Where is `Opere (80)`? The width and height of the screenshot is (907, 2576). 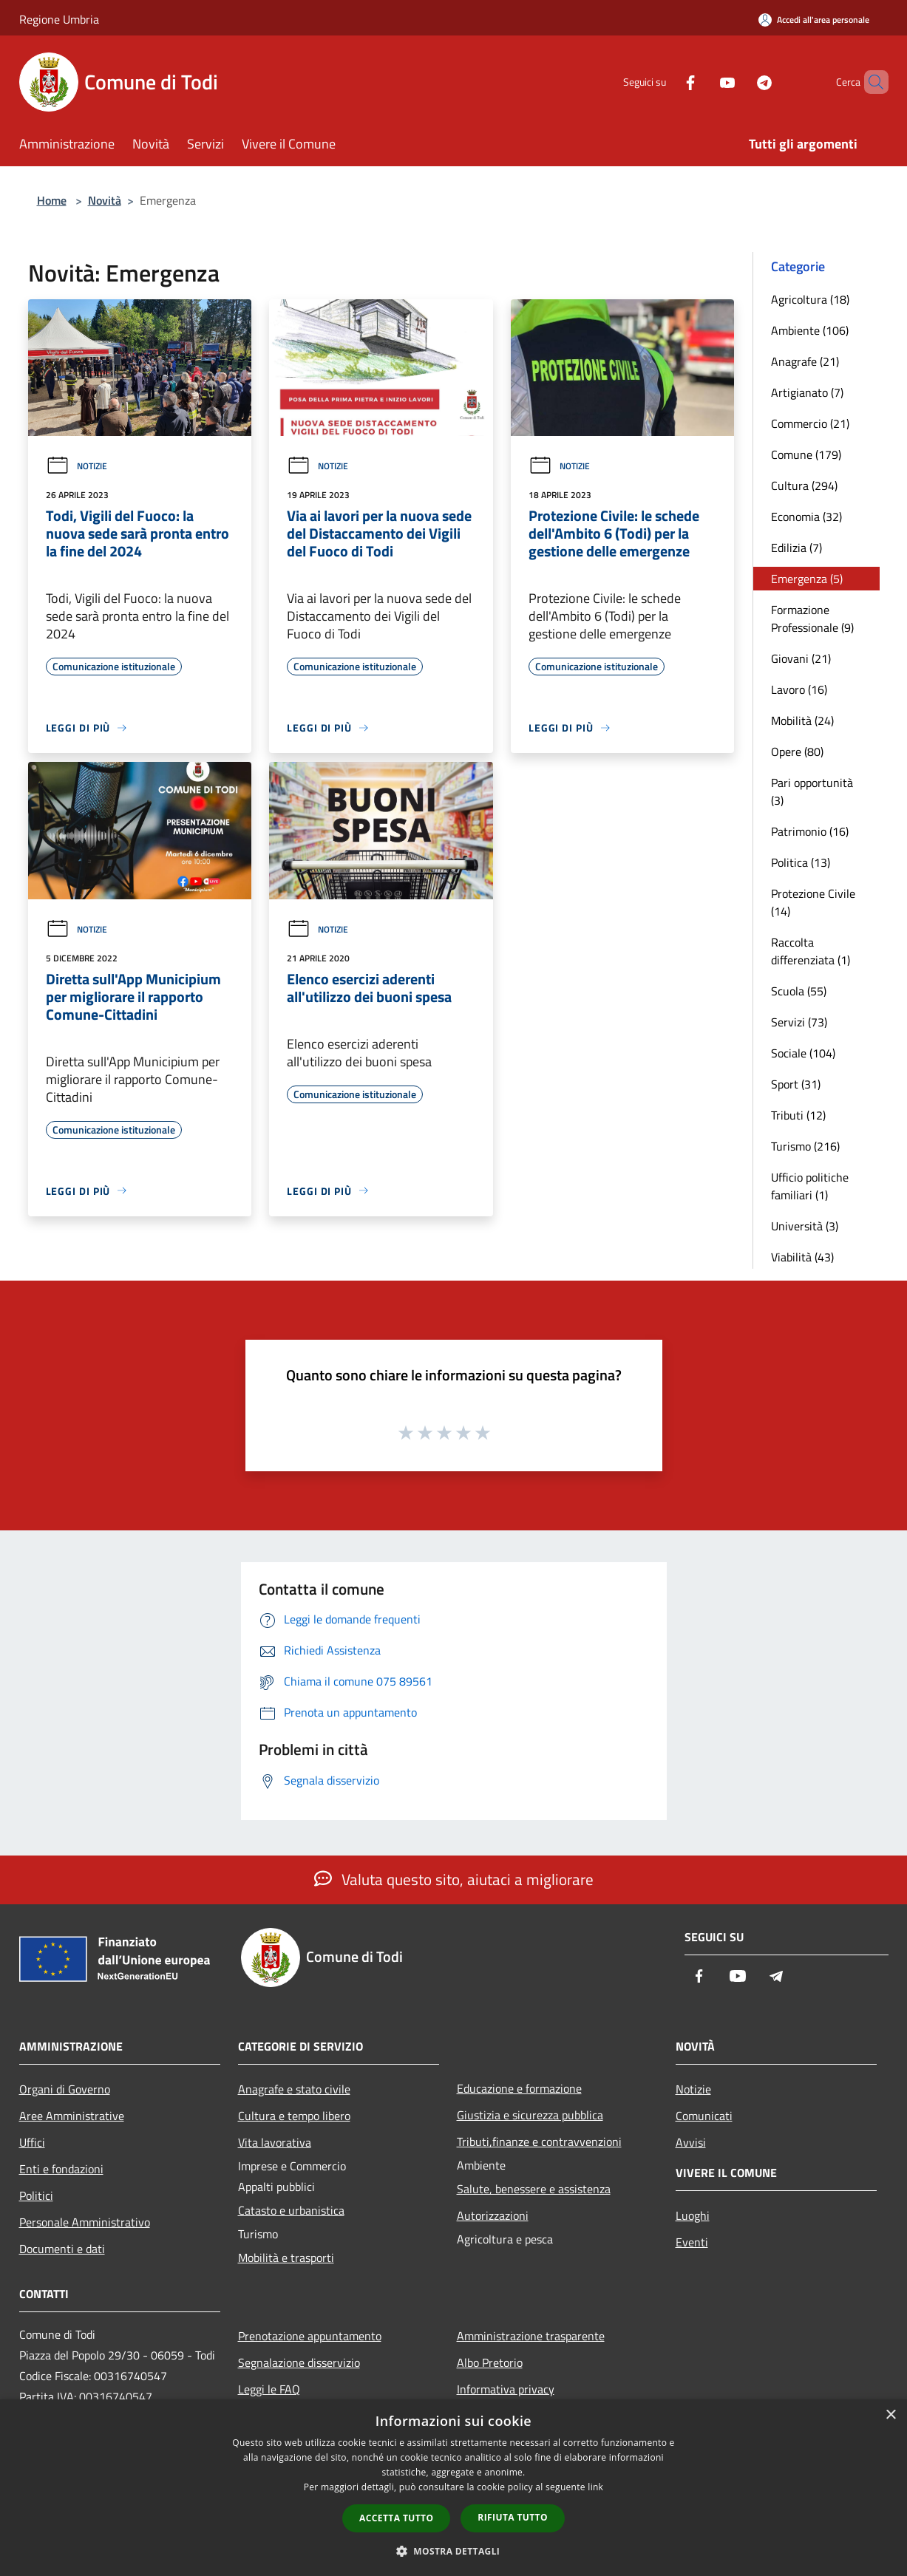 Opere (80) is located at coordinates (797, 751).